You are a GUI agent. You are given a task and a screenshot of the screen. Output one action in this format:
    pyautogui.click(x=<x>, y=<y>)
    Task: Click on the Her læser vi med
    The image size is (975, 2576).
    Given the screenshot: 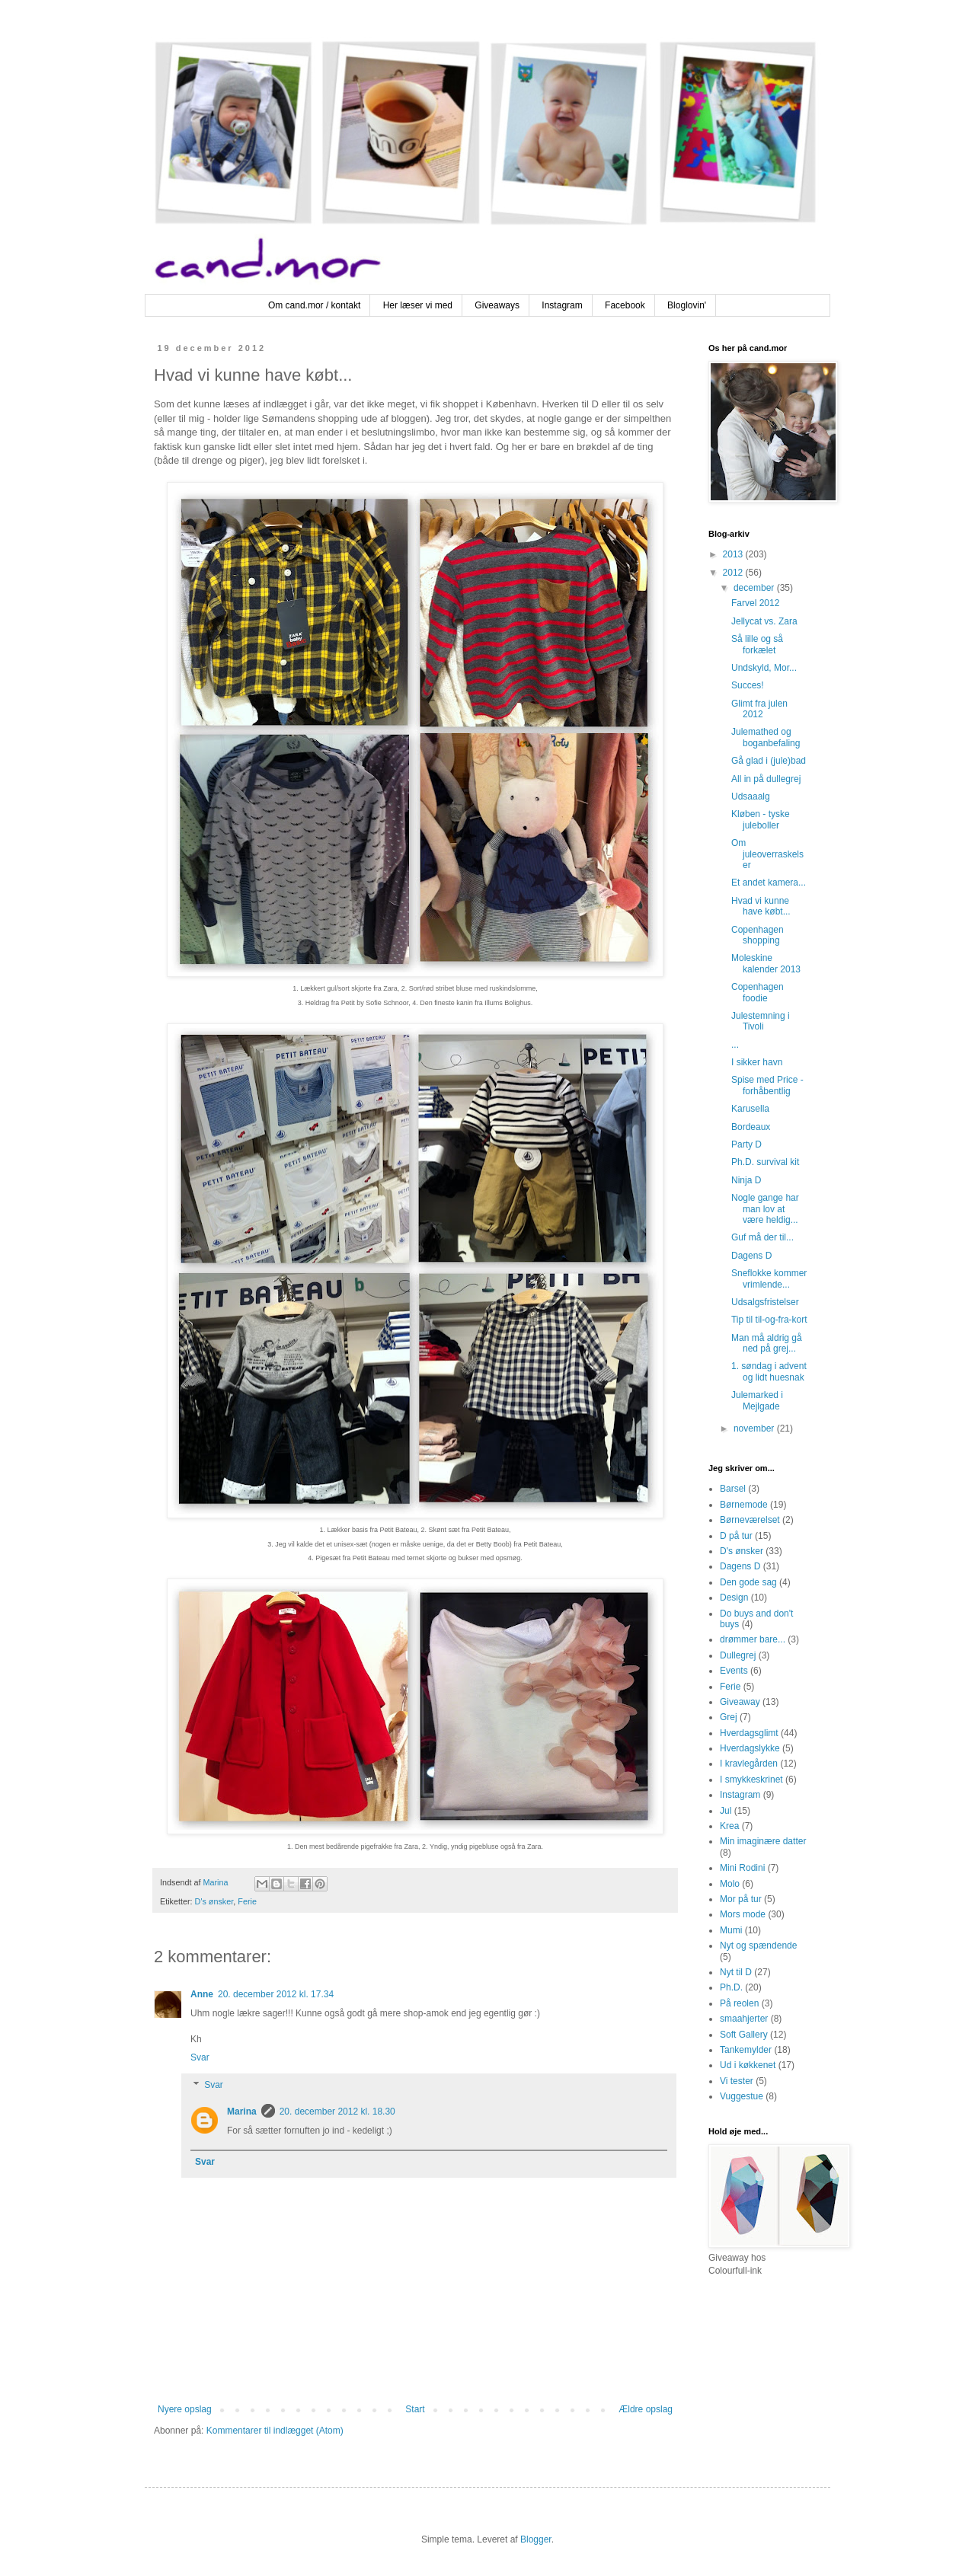 What is the action you would take?
    pyautogui.click(x=417, y=305)
    